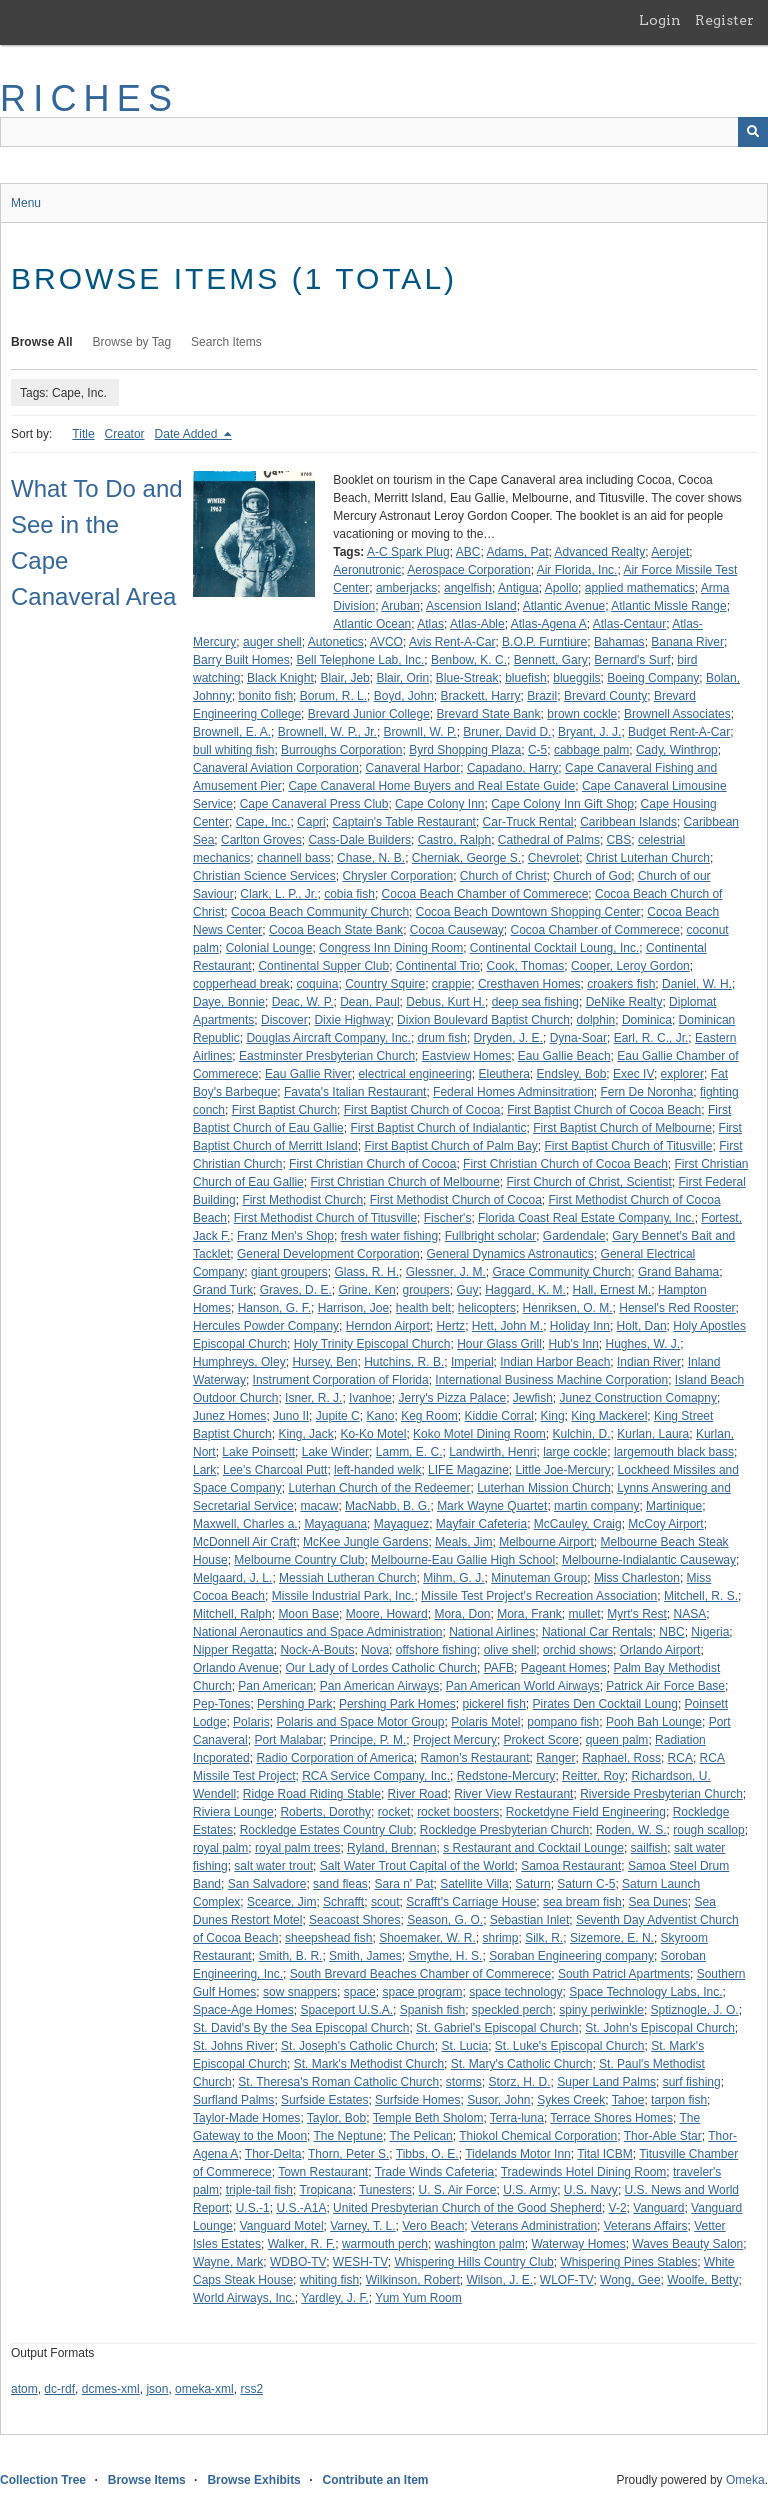 The image size is (768, 2507). I want to click on Sykes Creek, so click(571, 2100).